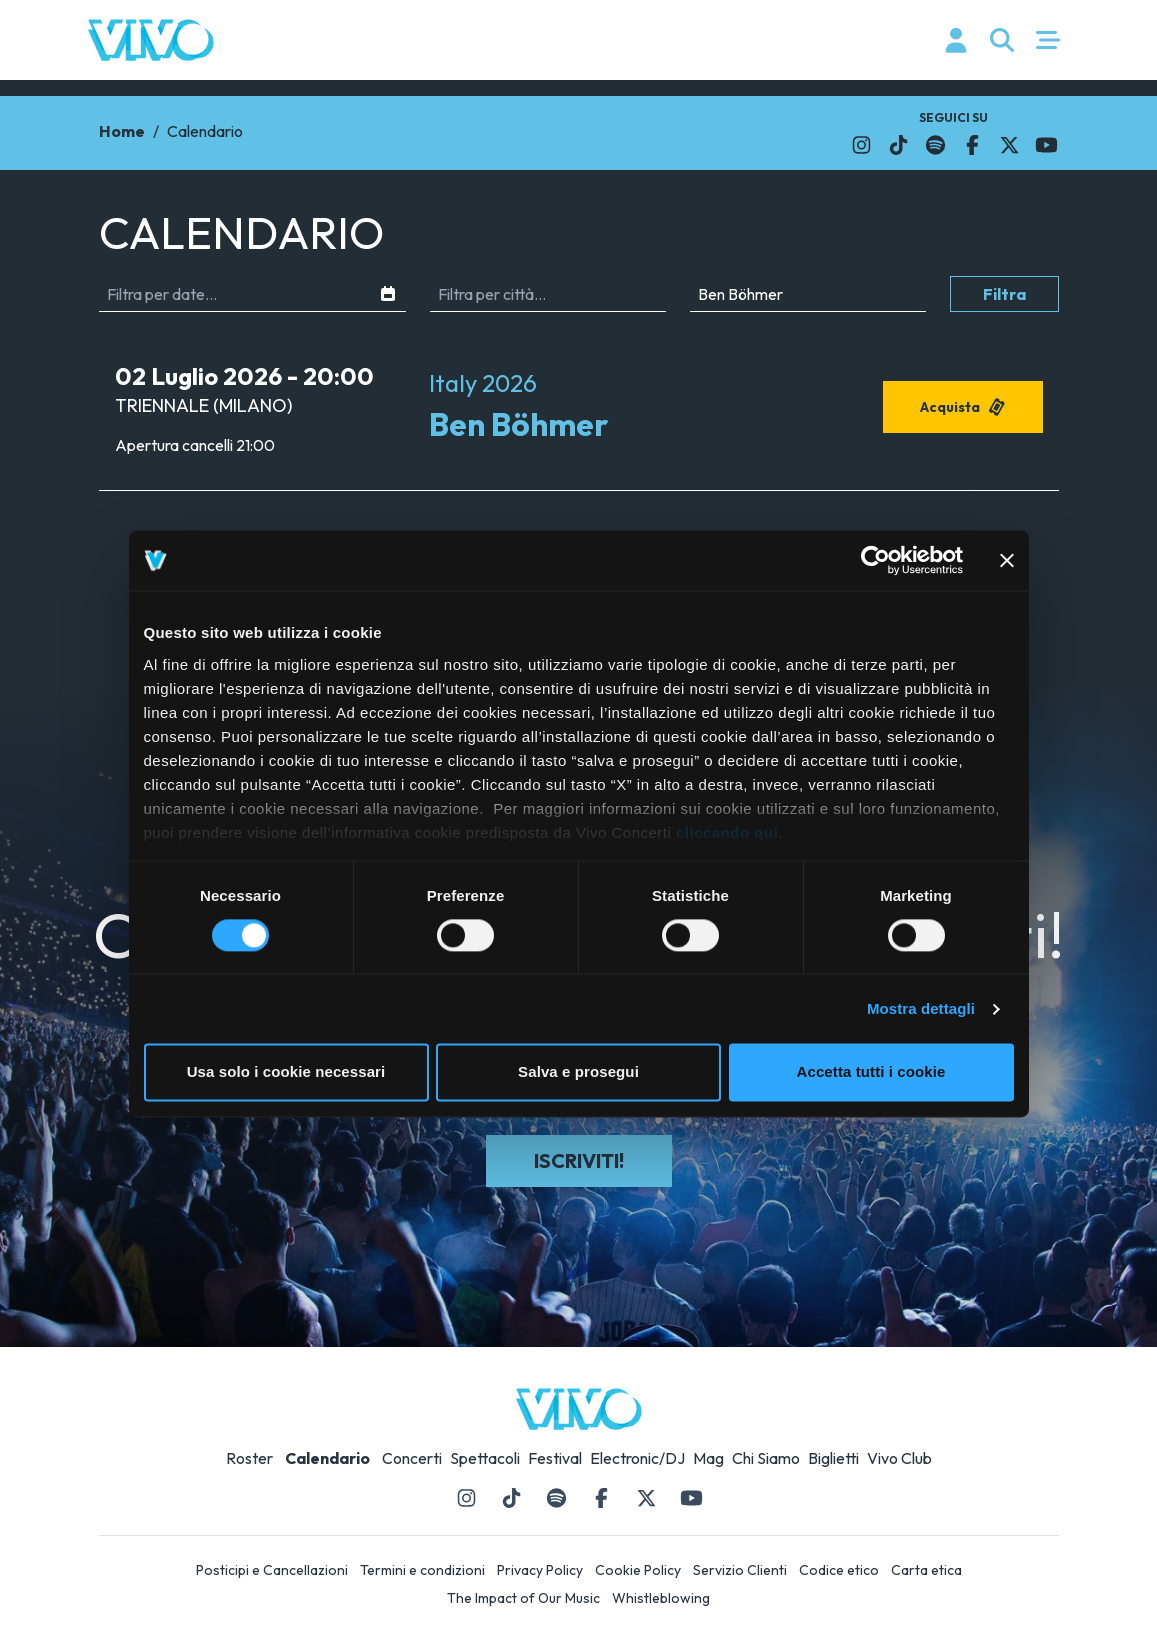 The height and width of the screenshot is (1648, 1157). What do you see at coordinates (272, 1570) in the screenshot?
I see `Posticipi e Cancellazioni` at bounding box center [272, 1570].